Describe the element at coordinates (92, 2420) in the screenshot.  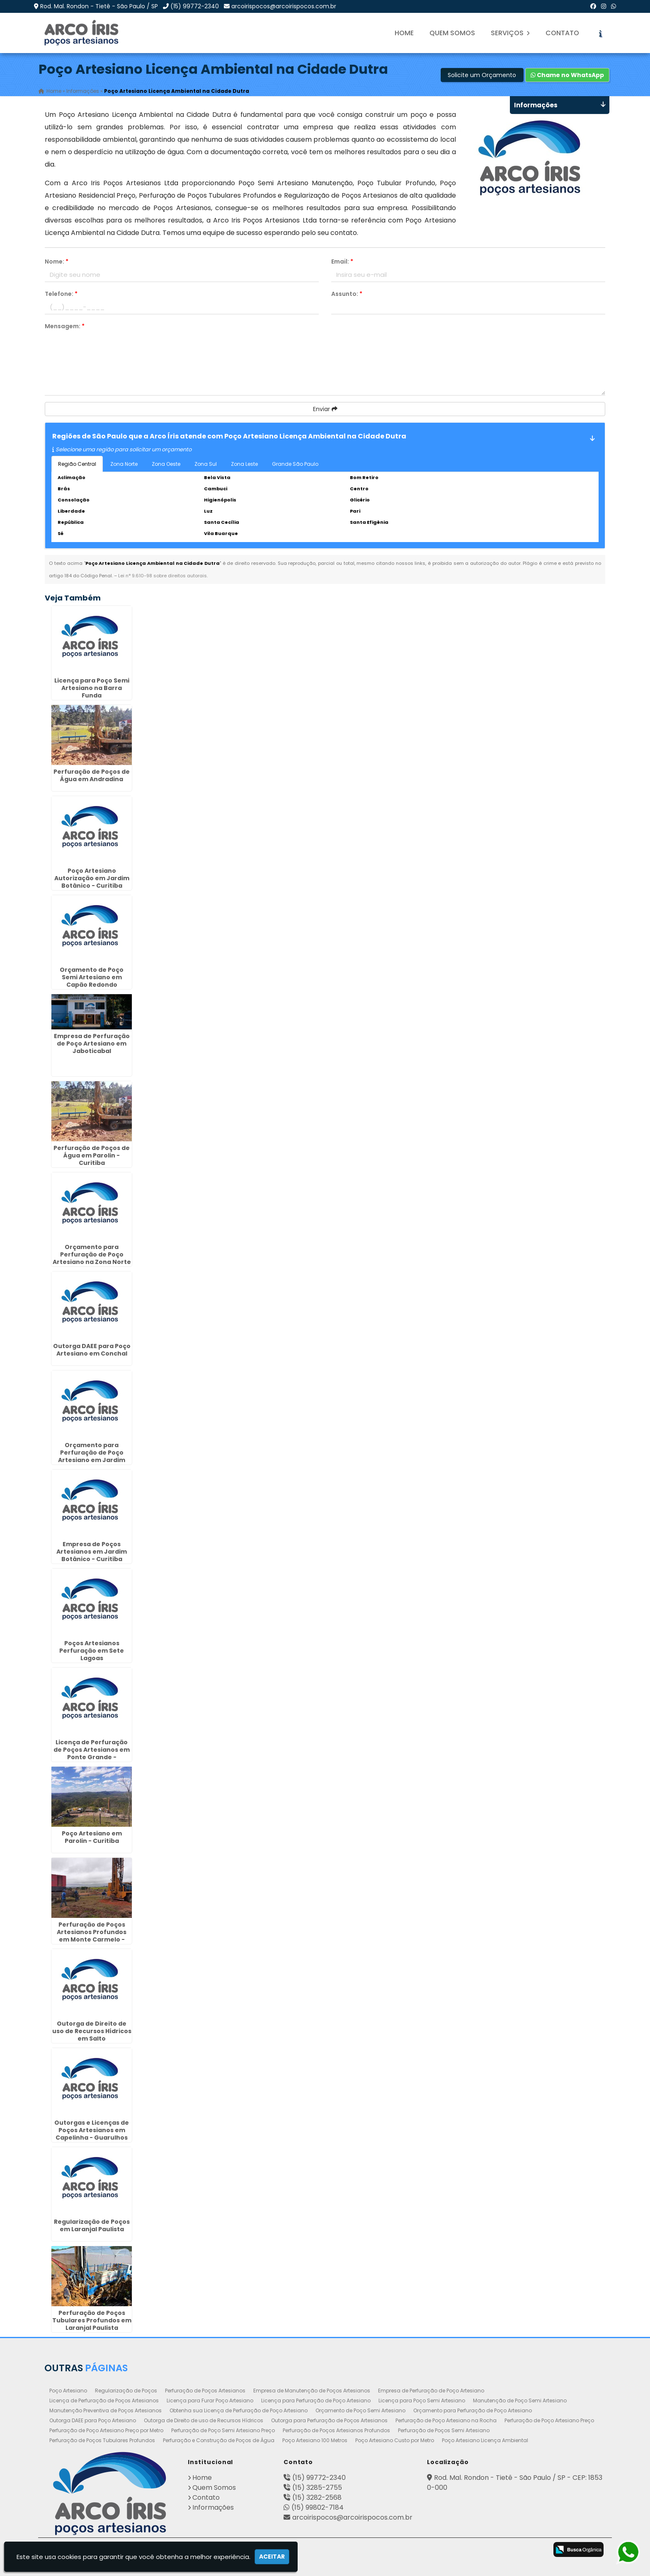
I see `Outorga DAEE para Poço Artesiano` at that location.